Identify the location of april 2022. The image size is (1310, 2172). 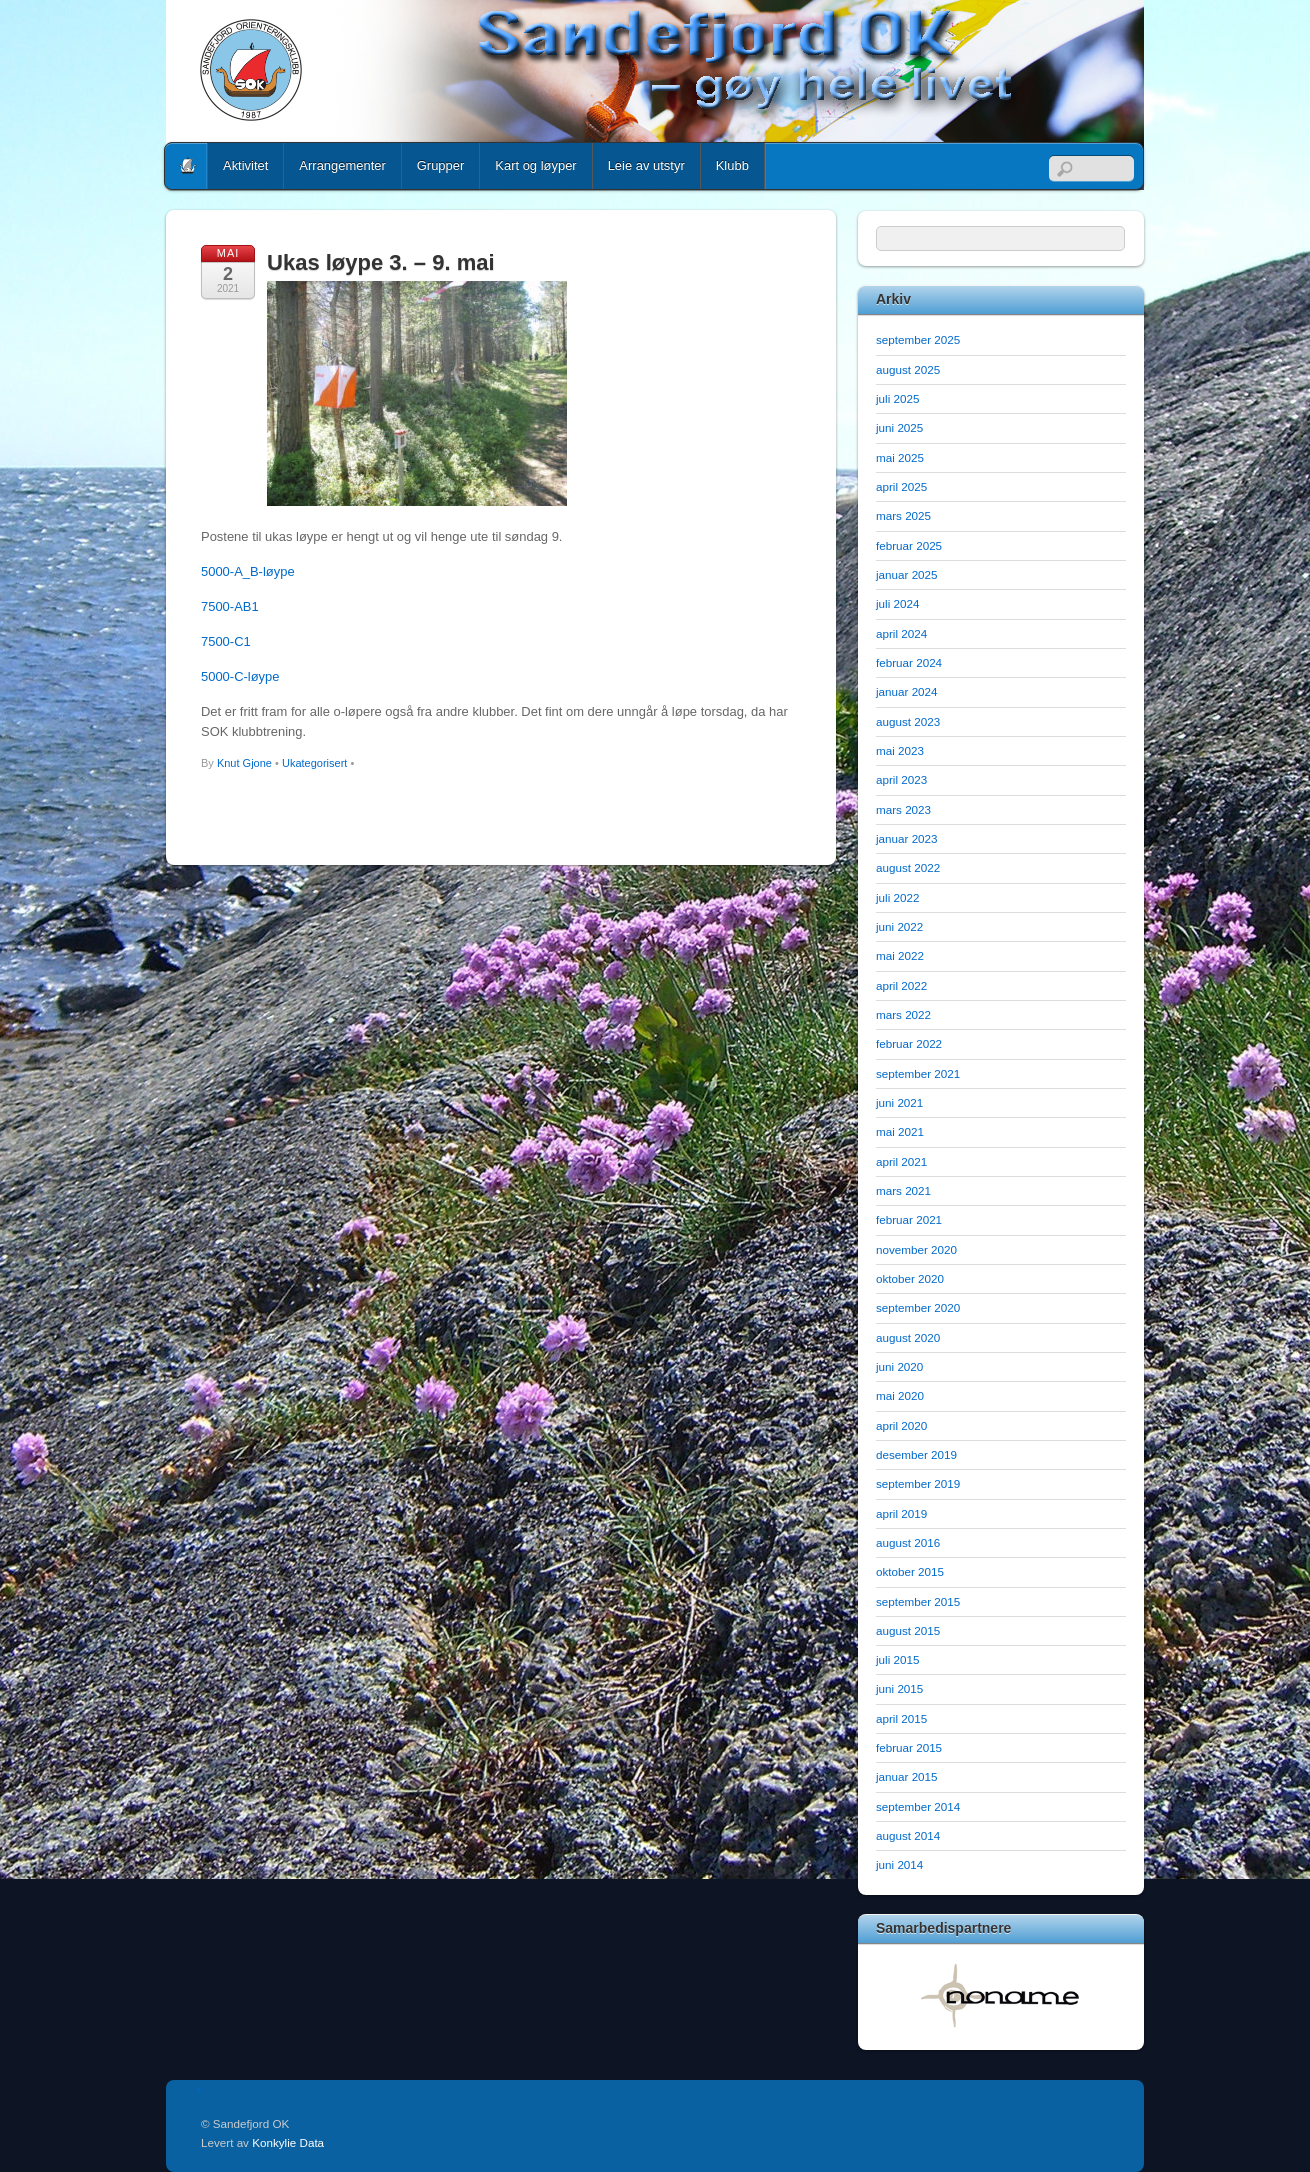
(901, 985).